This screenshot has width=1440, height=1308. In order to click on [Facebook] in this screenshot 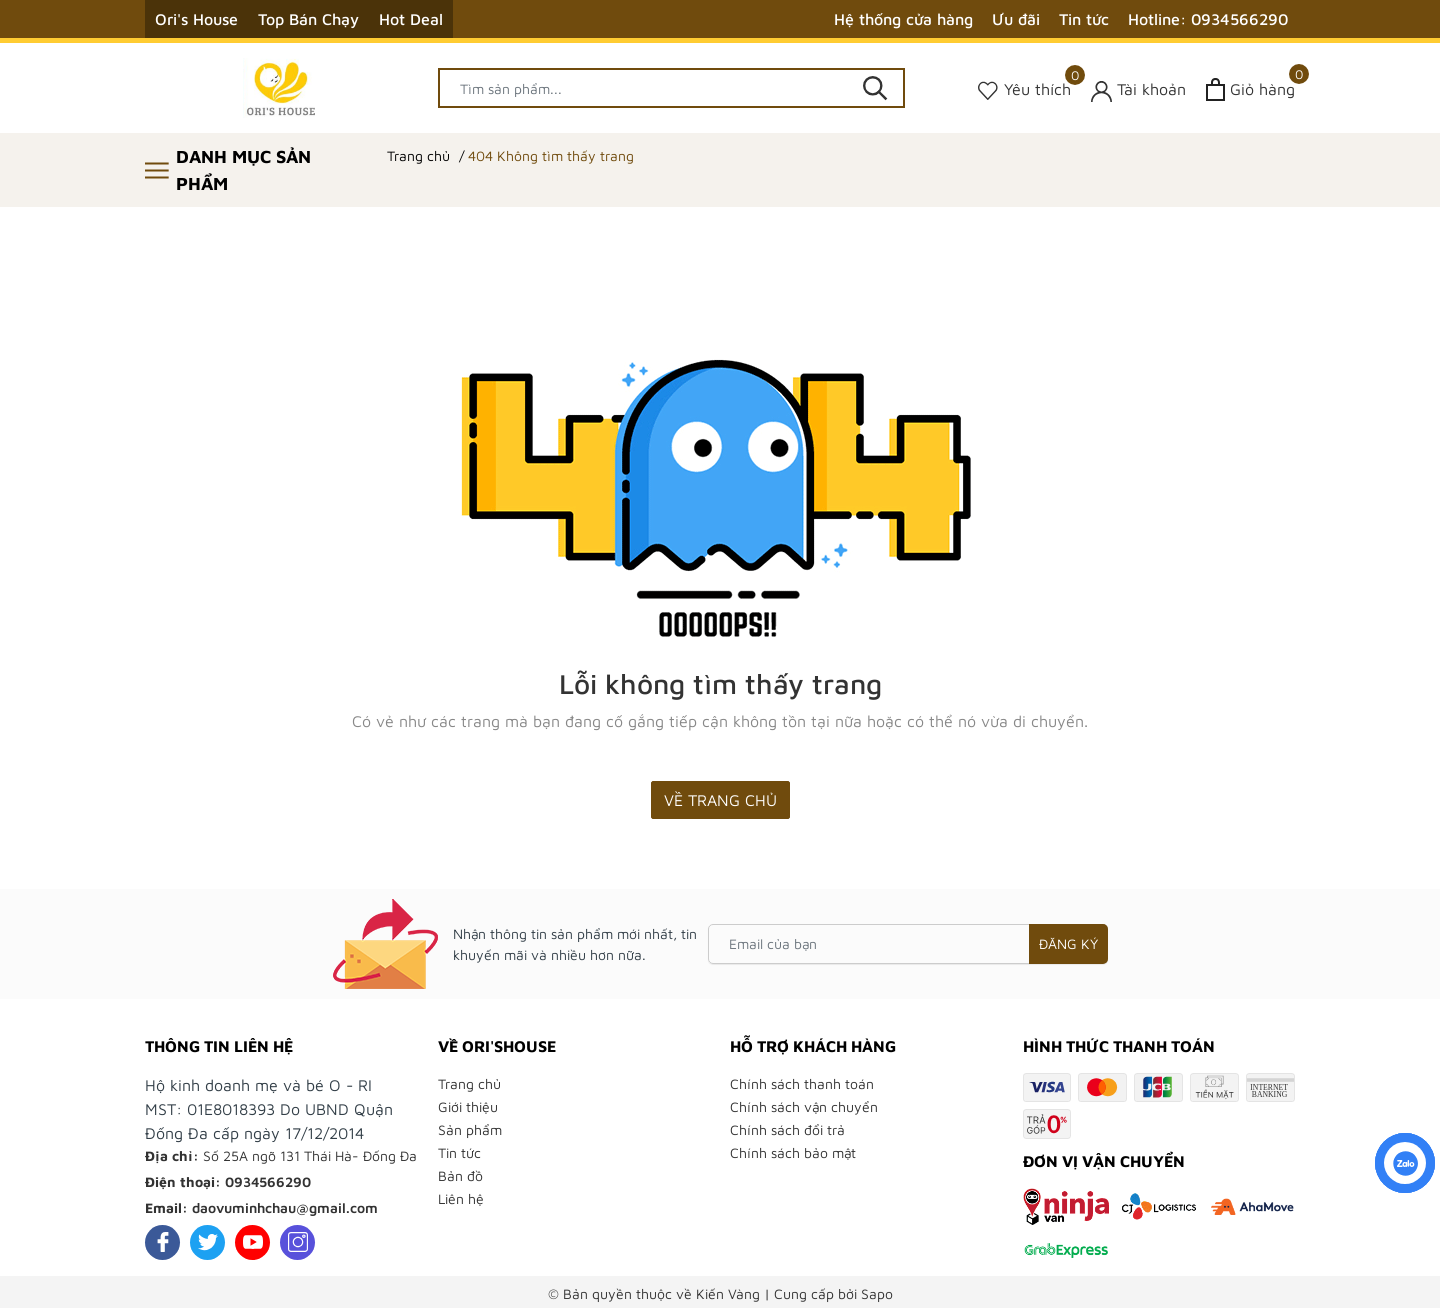, I will do `click(162, 1242)`.